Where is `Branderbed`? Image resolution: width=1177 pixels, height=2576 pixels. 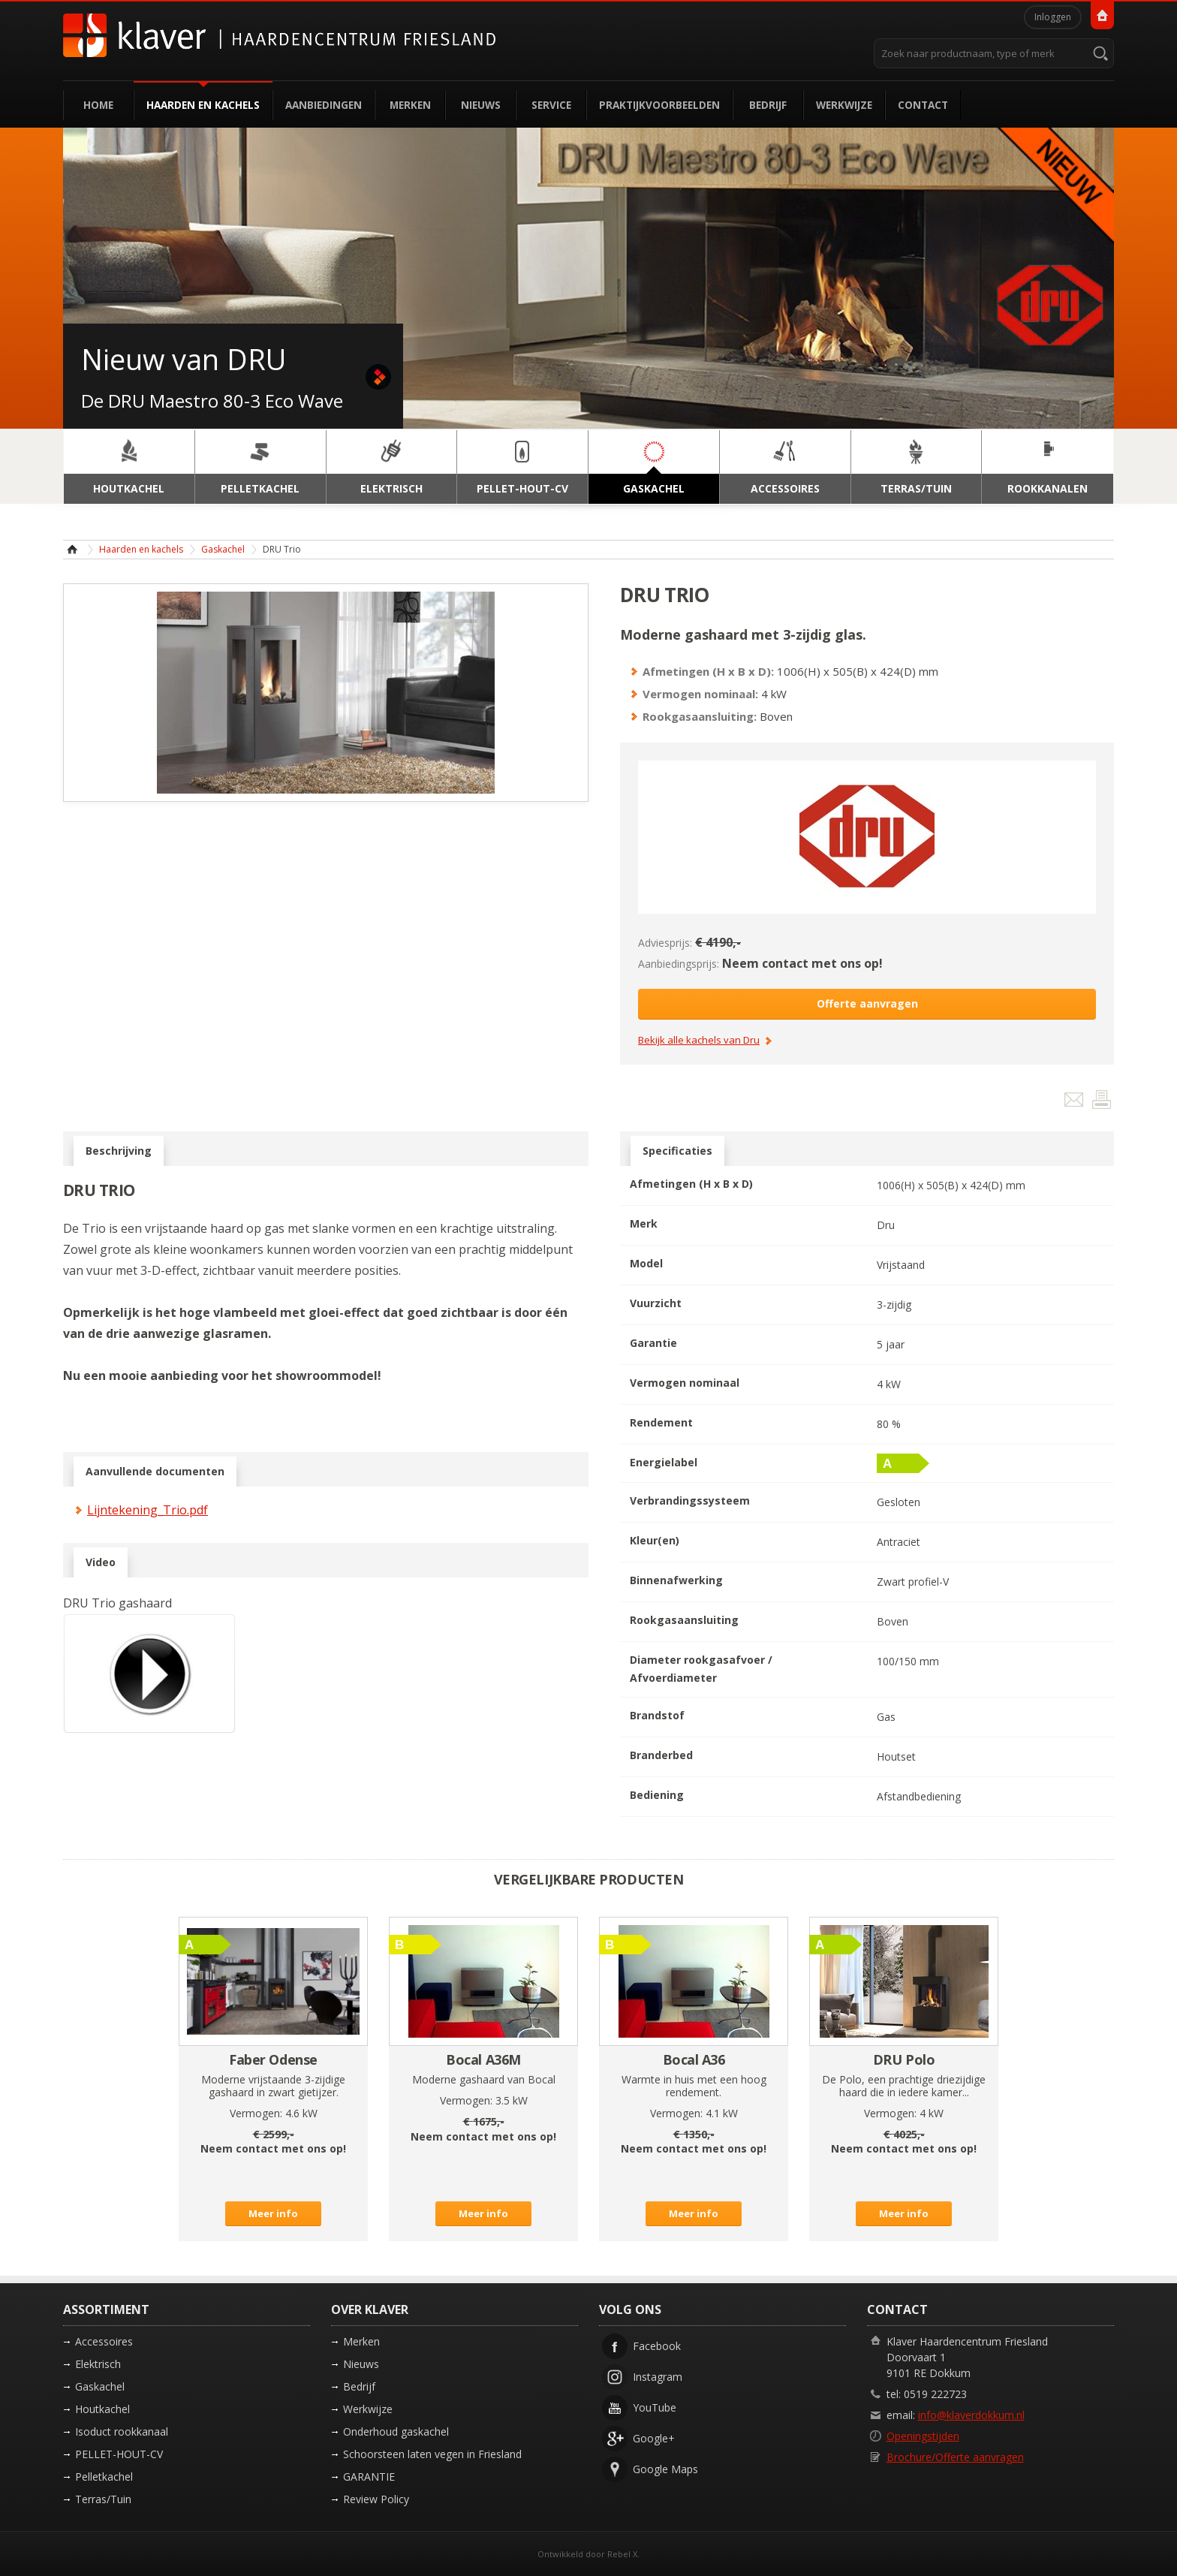 Branderbed is located at coordinates (661, 1755).